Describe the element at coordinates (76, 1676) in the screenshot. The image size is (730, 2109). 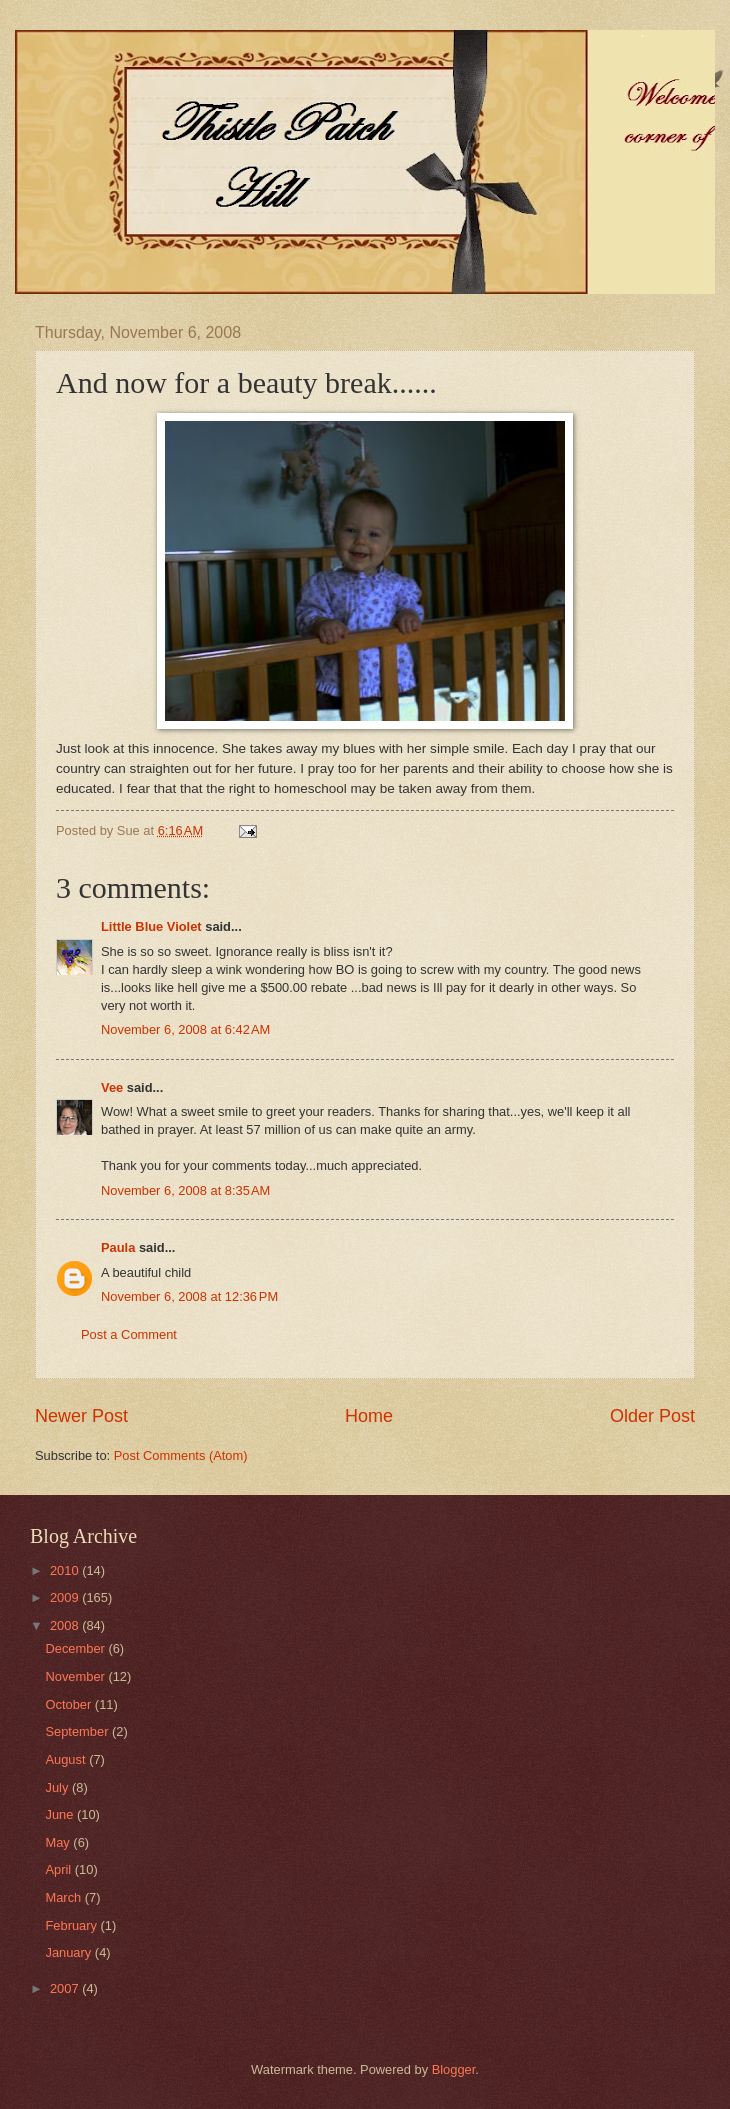
I see `November` at that location.